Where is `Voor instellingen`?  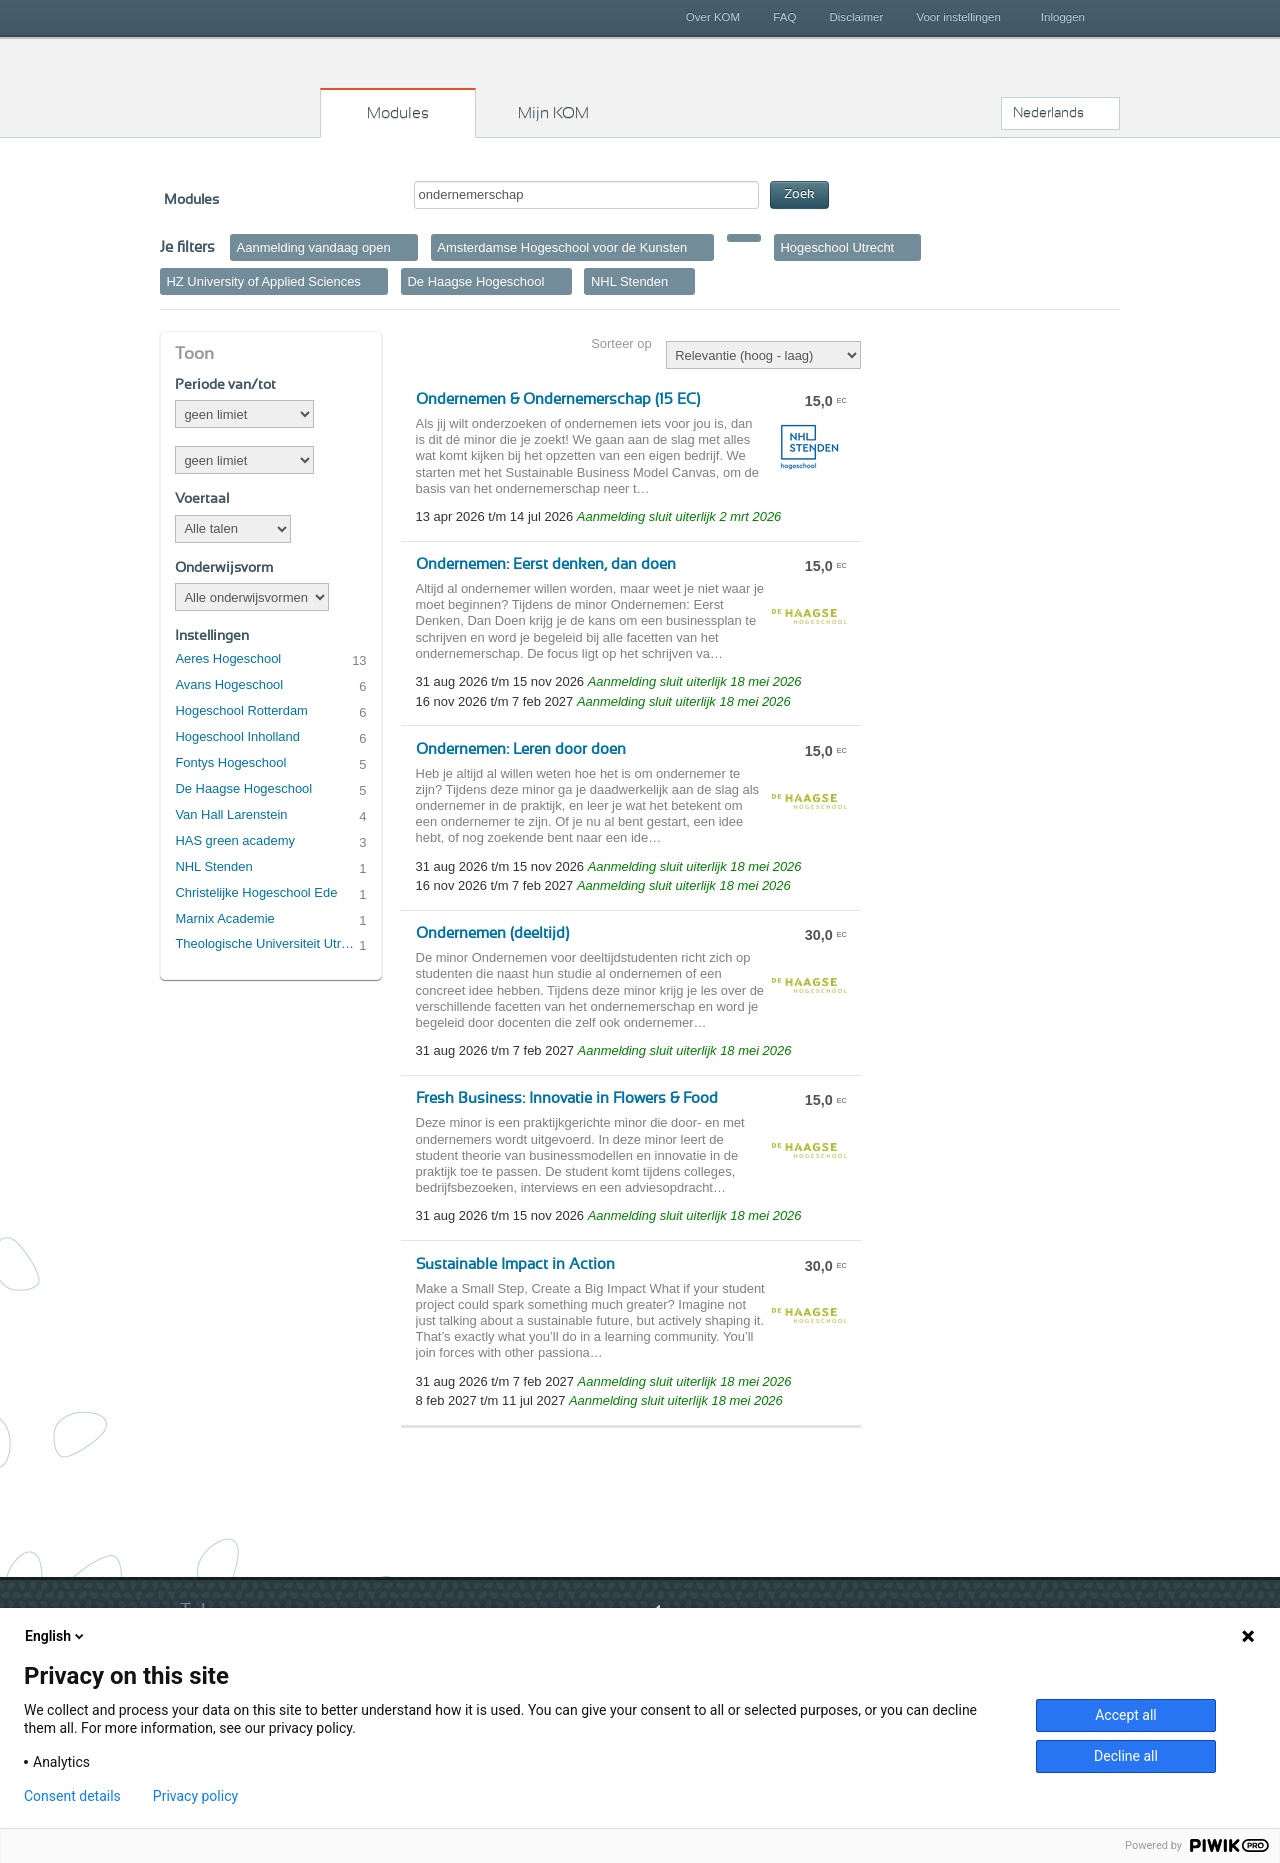
Voor instellingen is located at coordinates (958, 17).